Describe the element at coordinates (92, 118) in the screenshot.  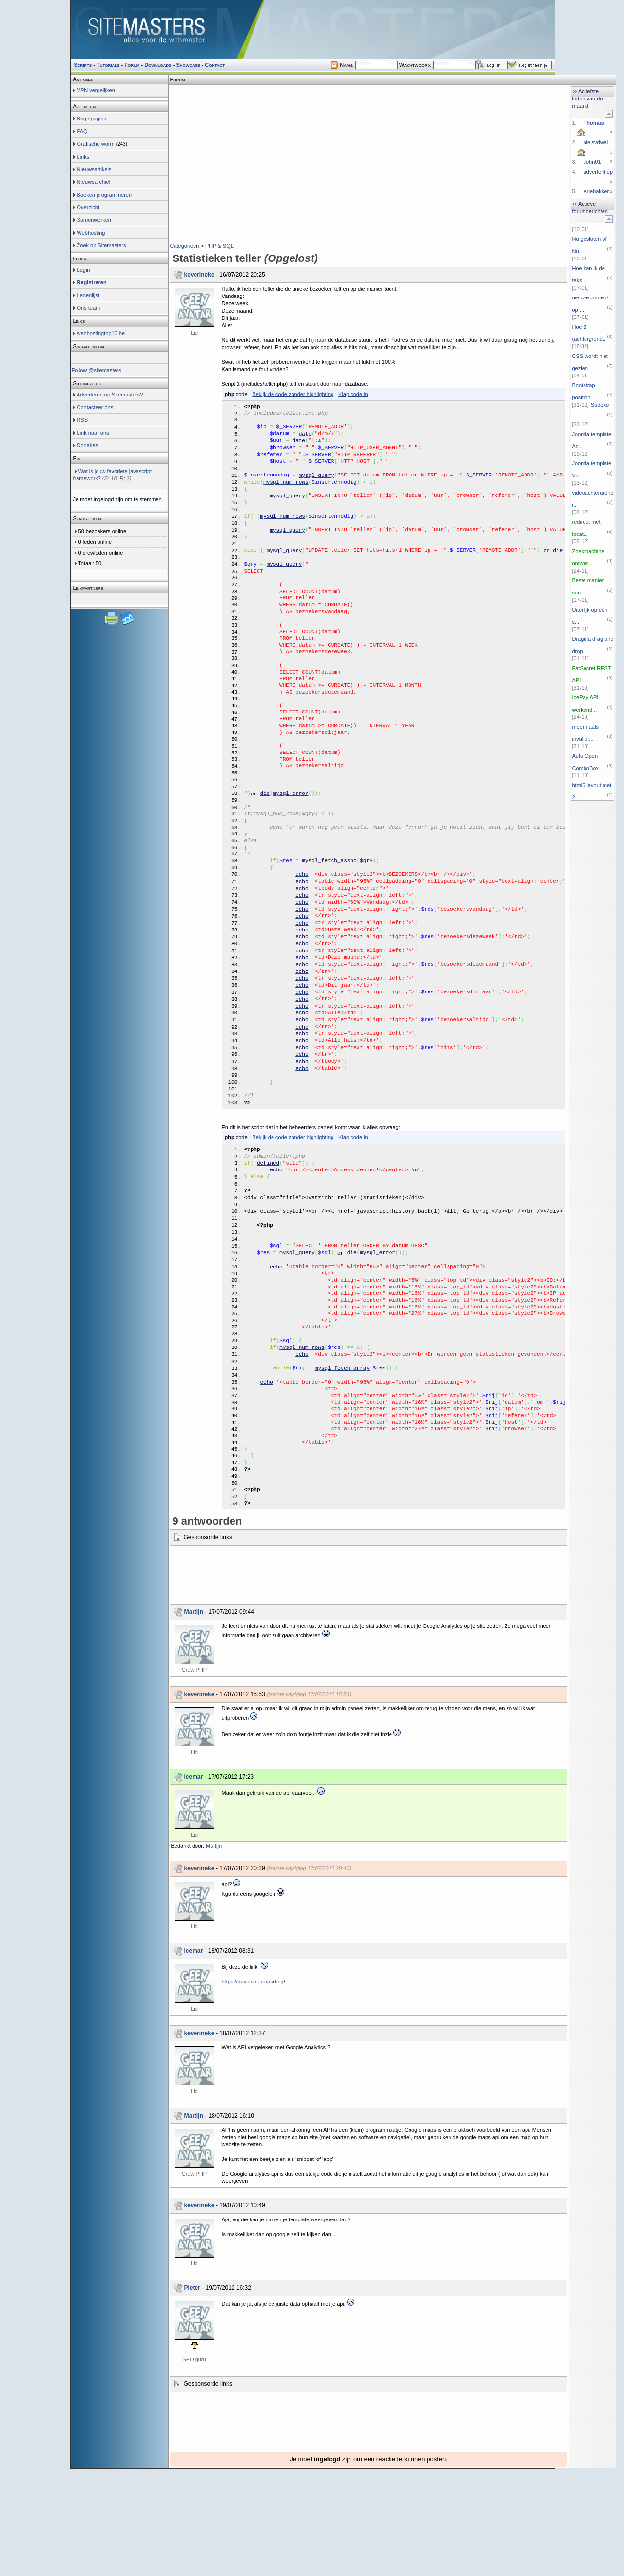
I see `Beginpagina` at that location.